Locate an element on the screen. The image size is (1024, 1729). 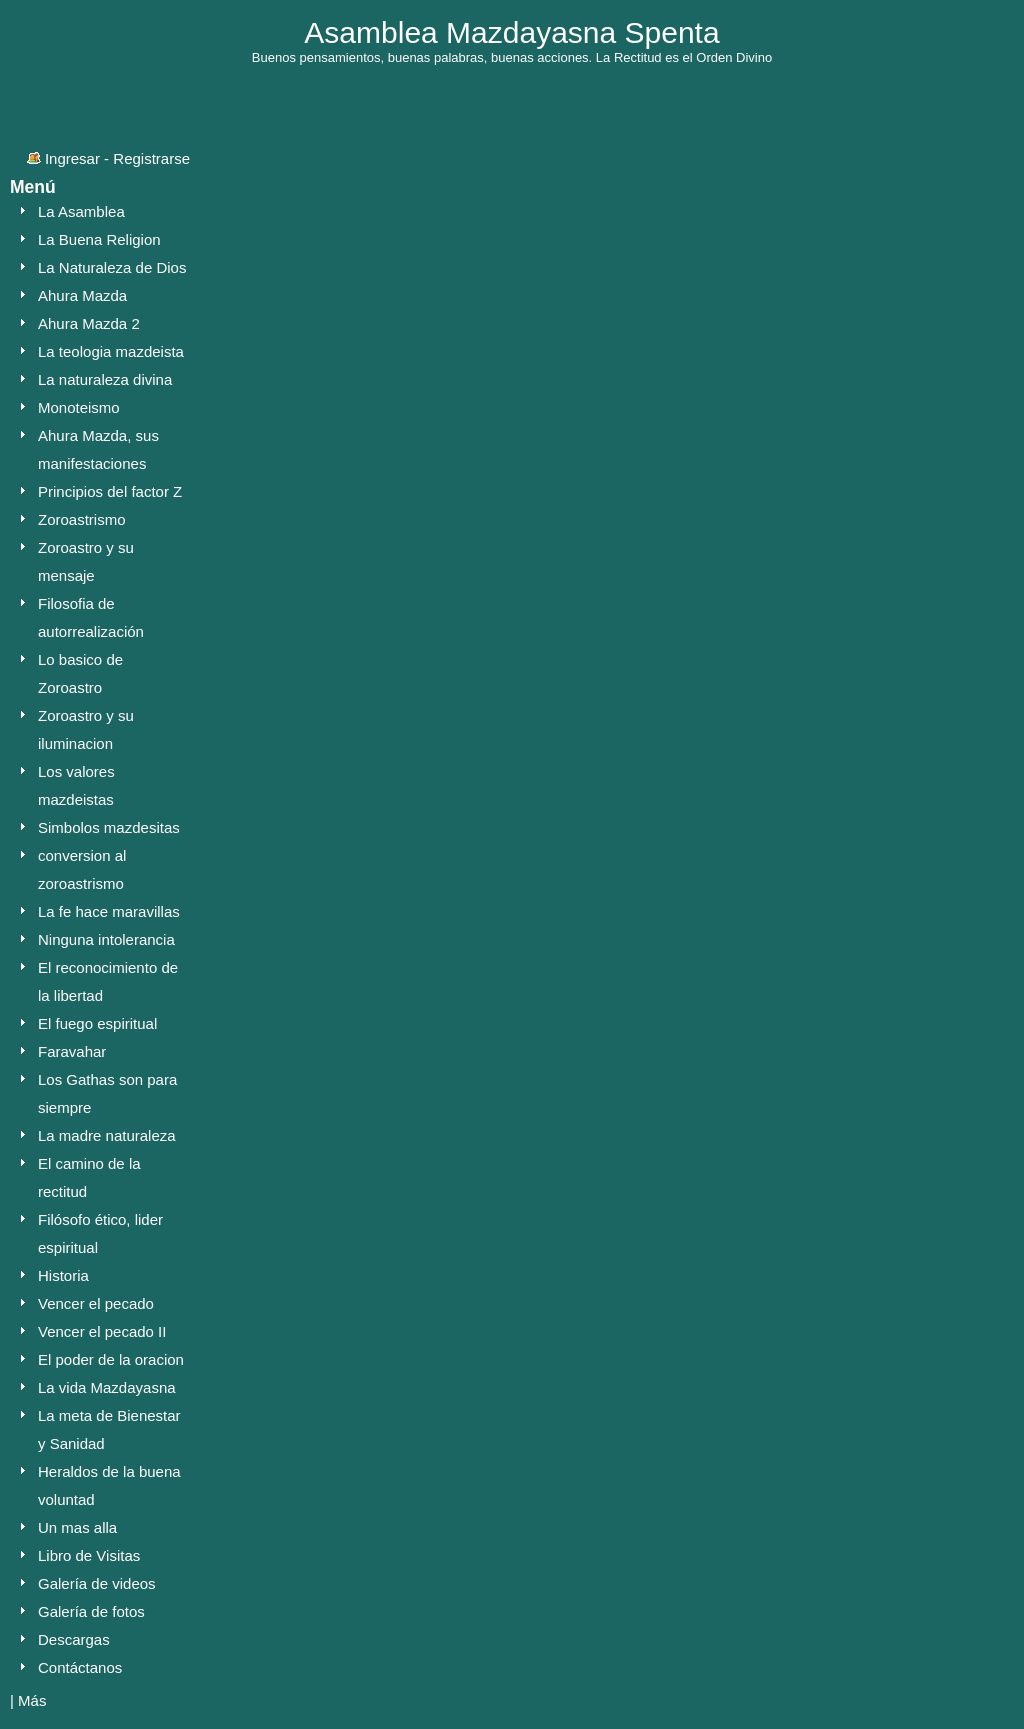
Zoroastrismo is located at coordinates (82, 519).